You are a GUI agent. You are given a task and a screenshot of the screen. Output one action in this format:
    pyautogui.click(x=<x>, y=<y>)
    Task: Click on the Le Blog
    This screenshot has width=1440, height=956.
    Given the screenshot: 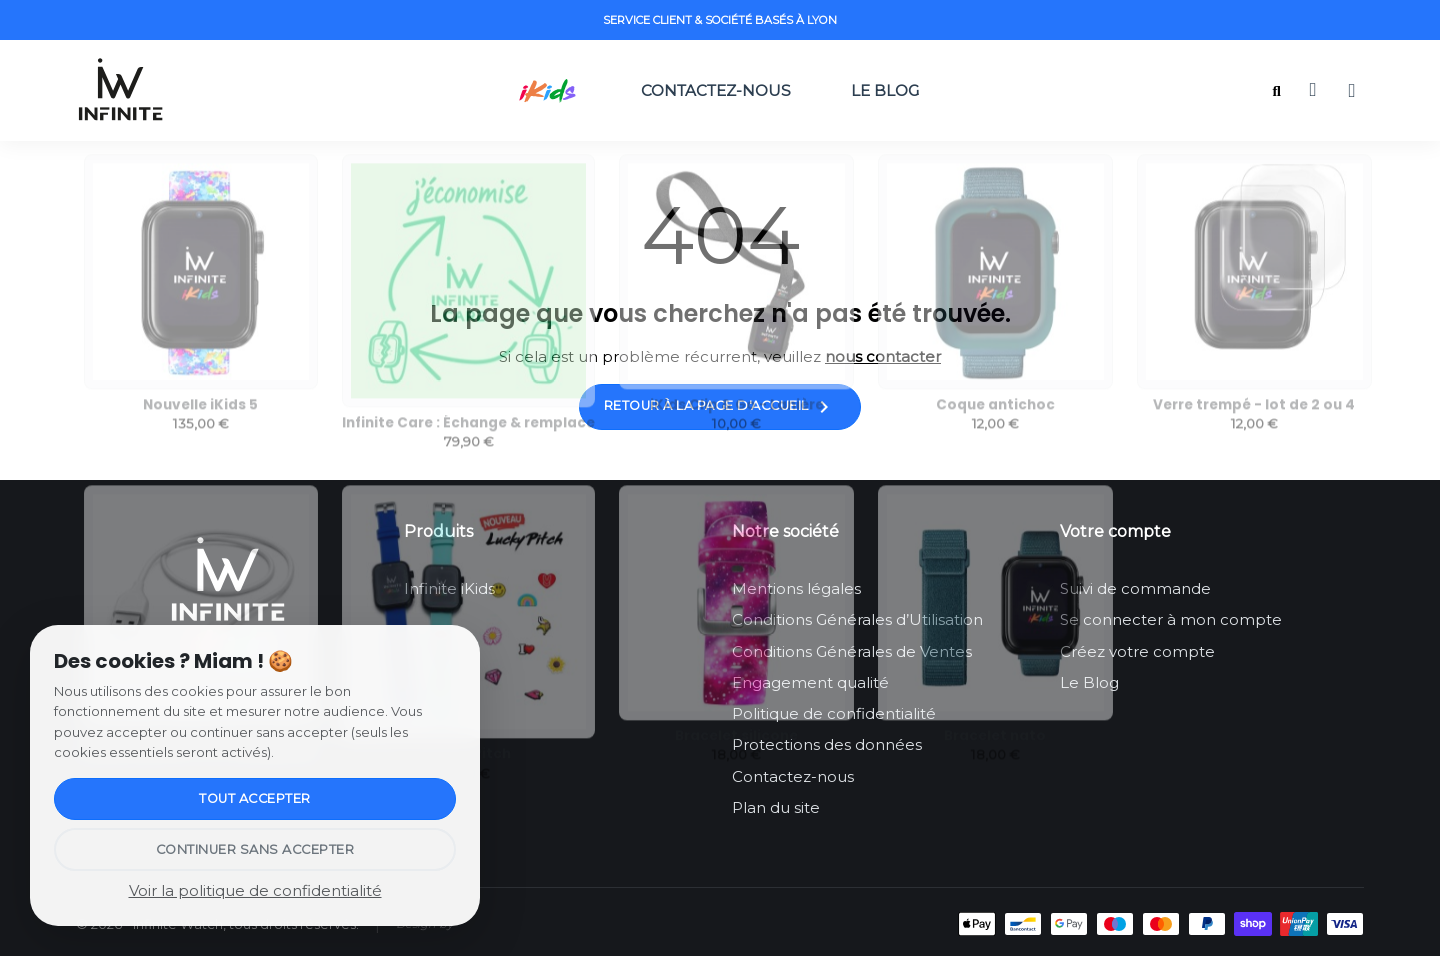 What is the action you would take?
    pyautogui.click(x=893, y=90)
    